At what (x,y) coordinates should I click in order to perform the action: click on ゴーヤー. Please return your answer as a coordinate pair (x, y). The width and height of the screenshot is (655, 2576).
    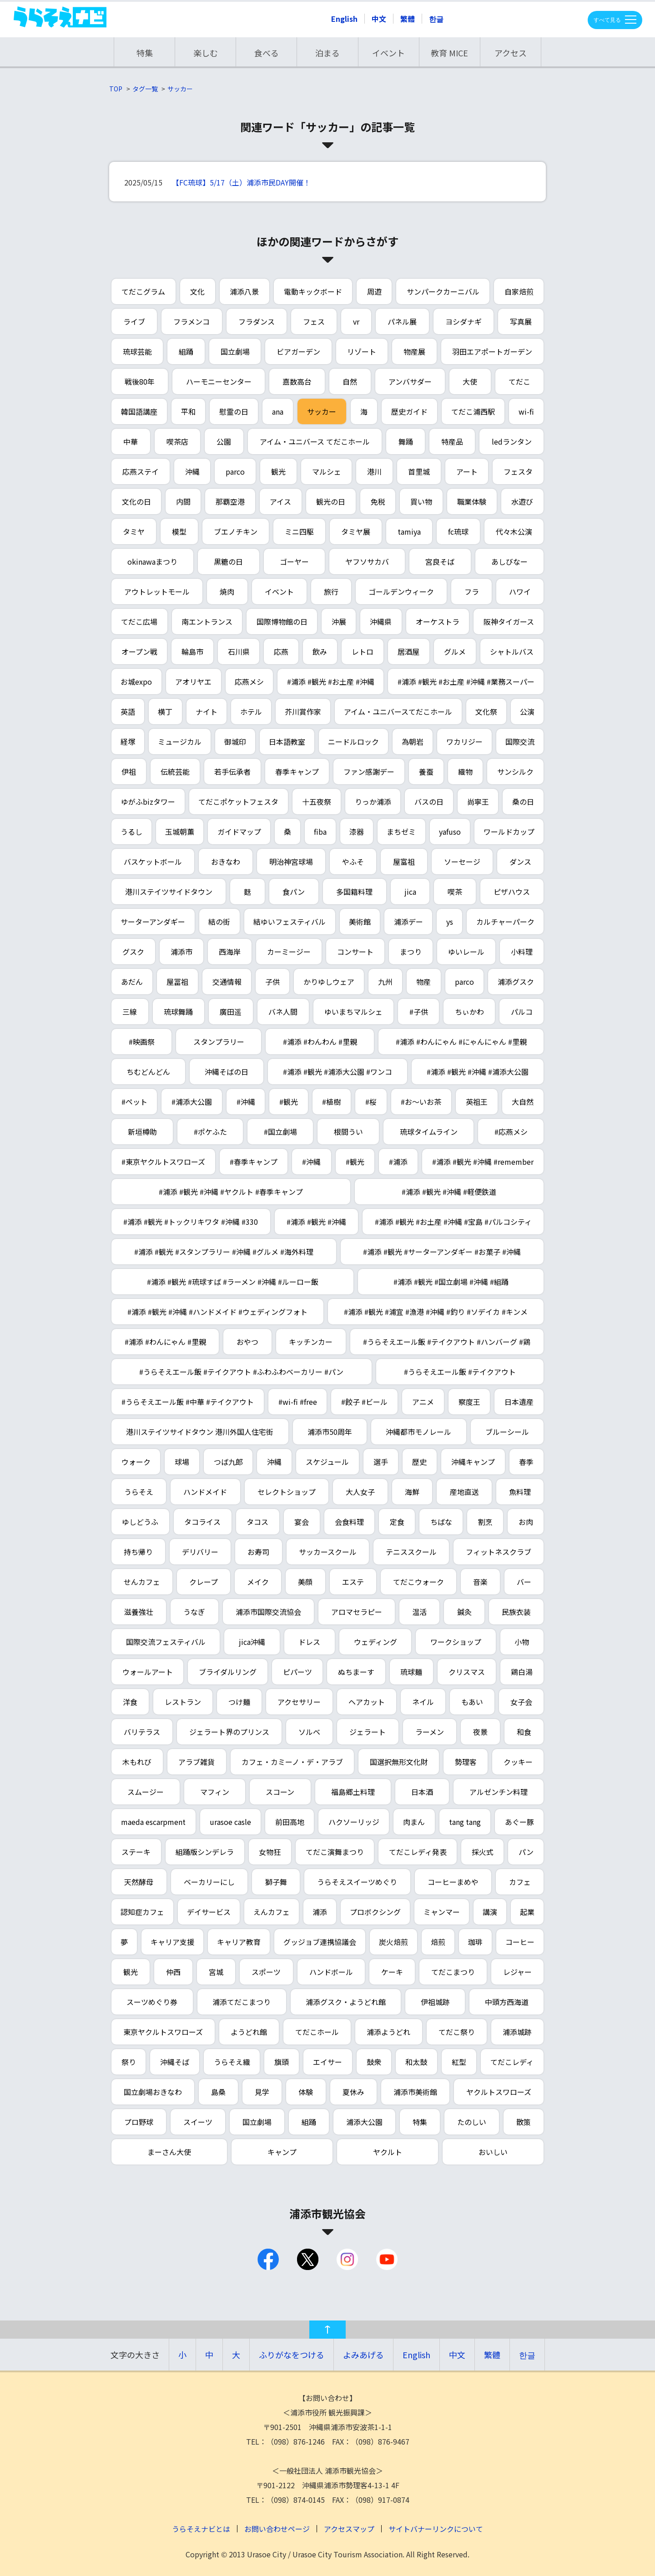
    Looking at the image, I should click on (294, 561).